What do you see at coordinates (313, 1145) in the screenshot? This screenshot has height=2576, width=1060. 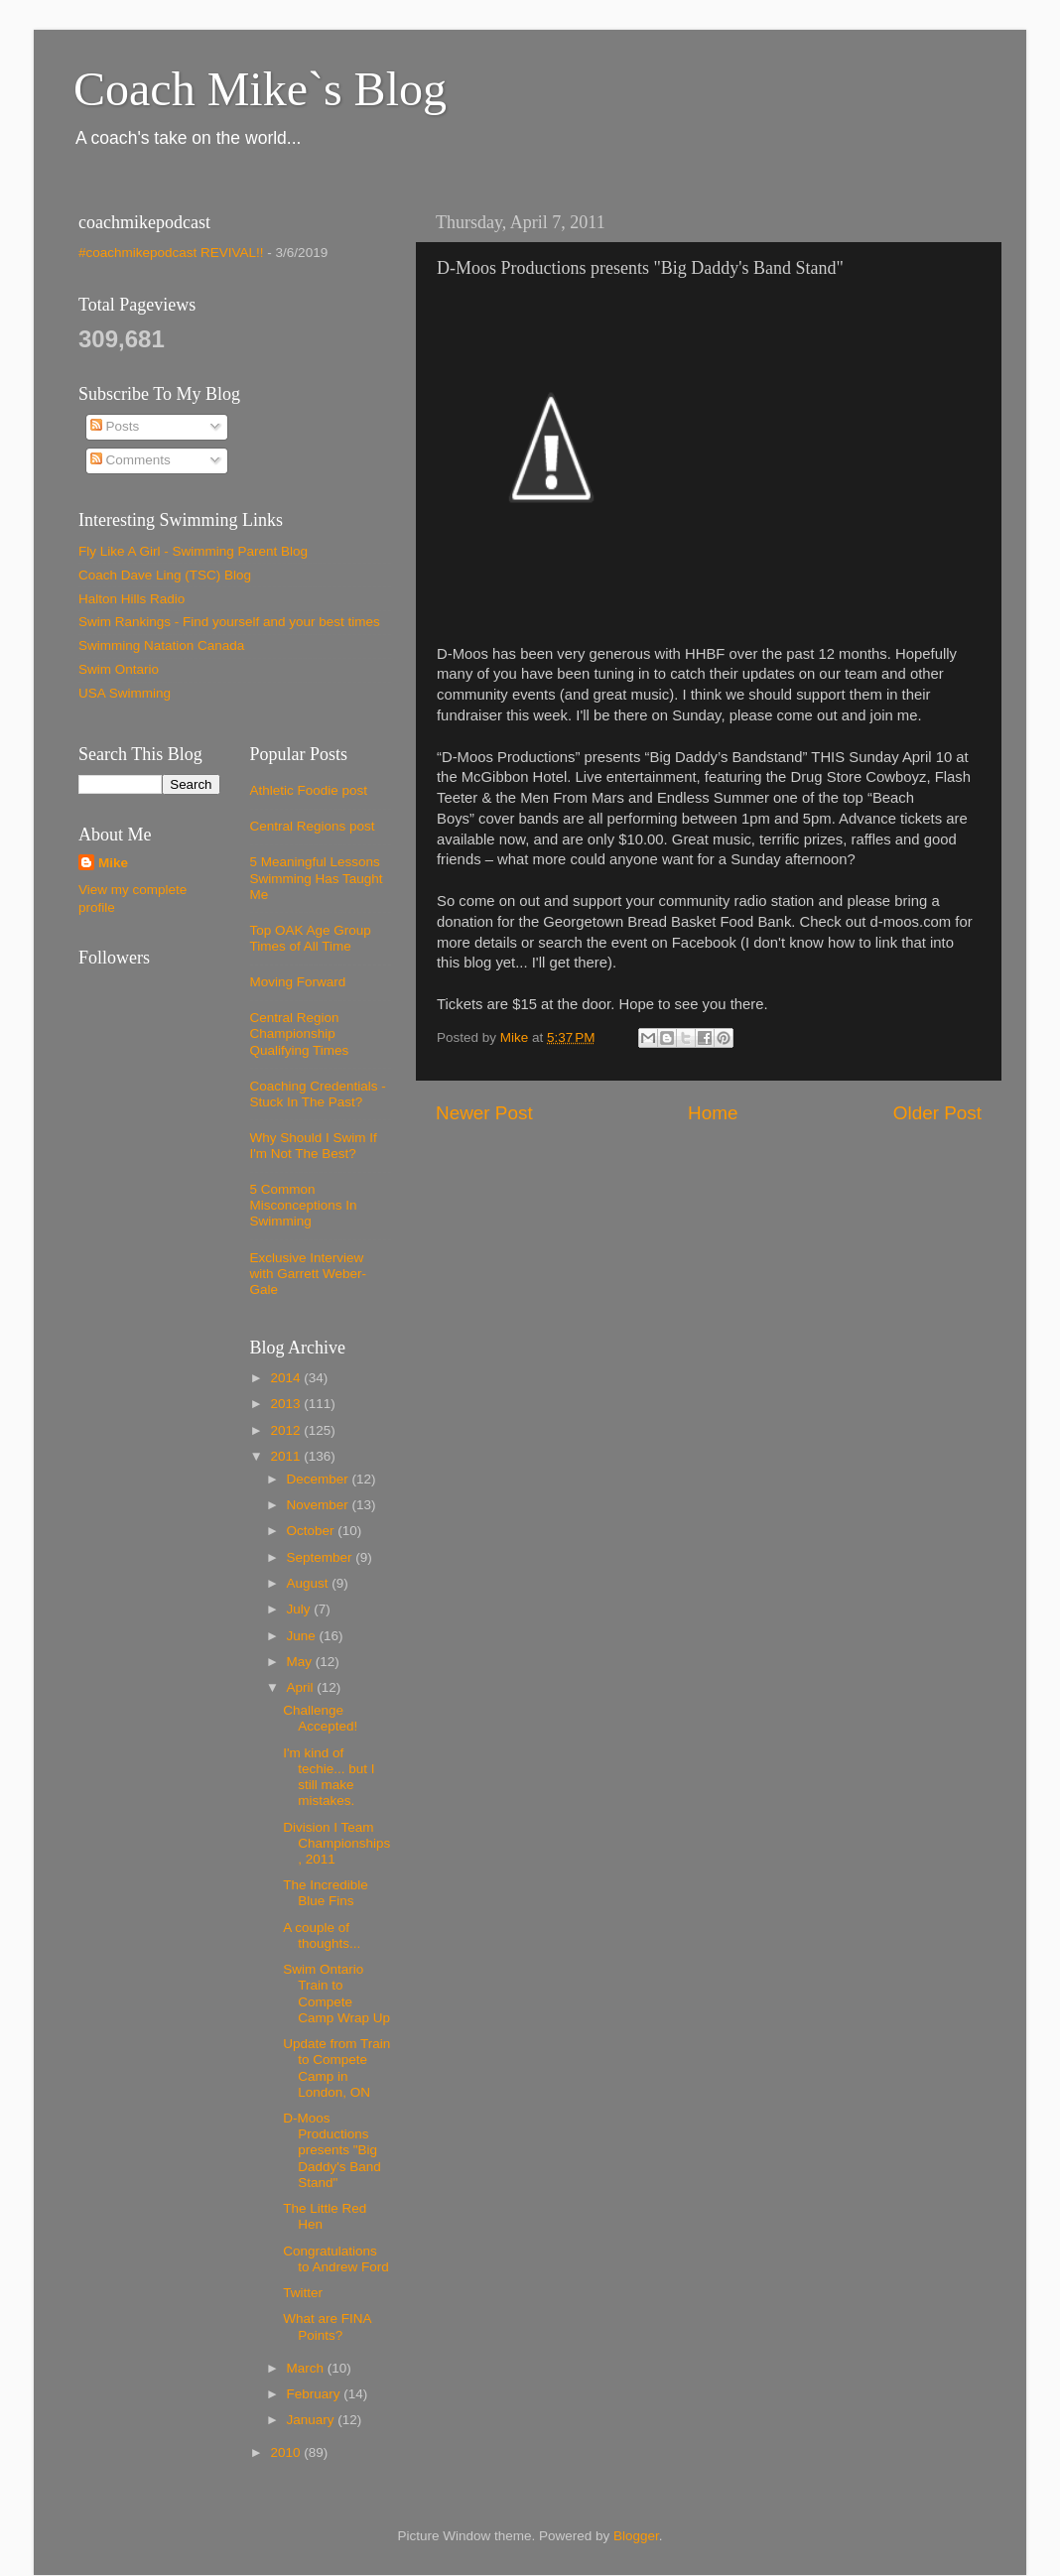 I see `Why Should I Swim If I'm Not The Best?` at bounding box center [313, 1145].